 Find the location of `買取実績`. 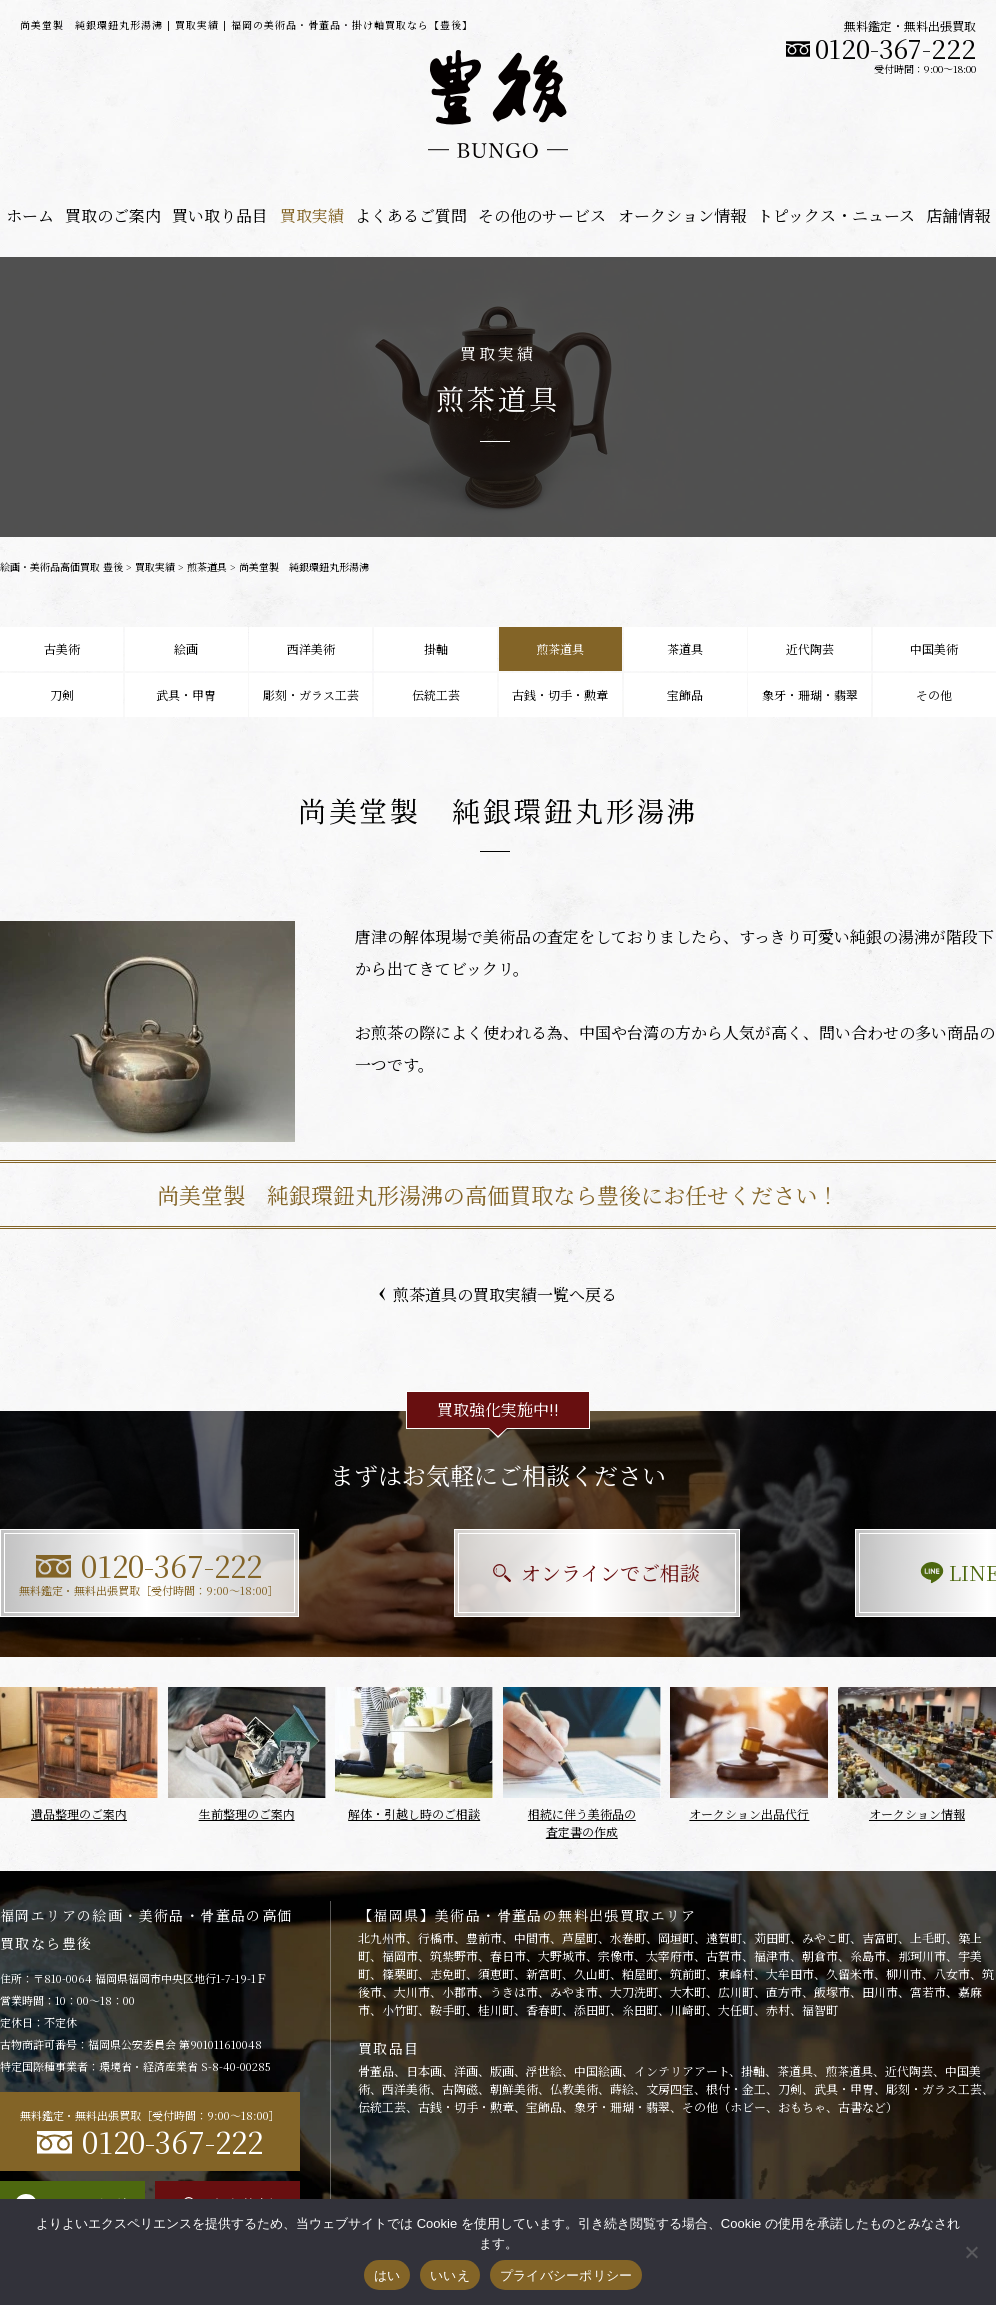

買取実績 is located at coordinates (312, 215).